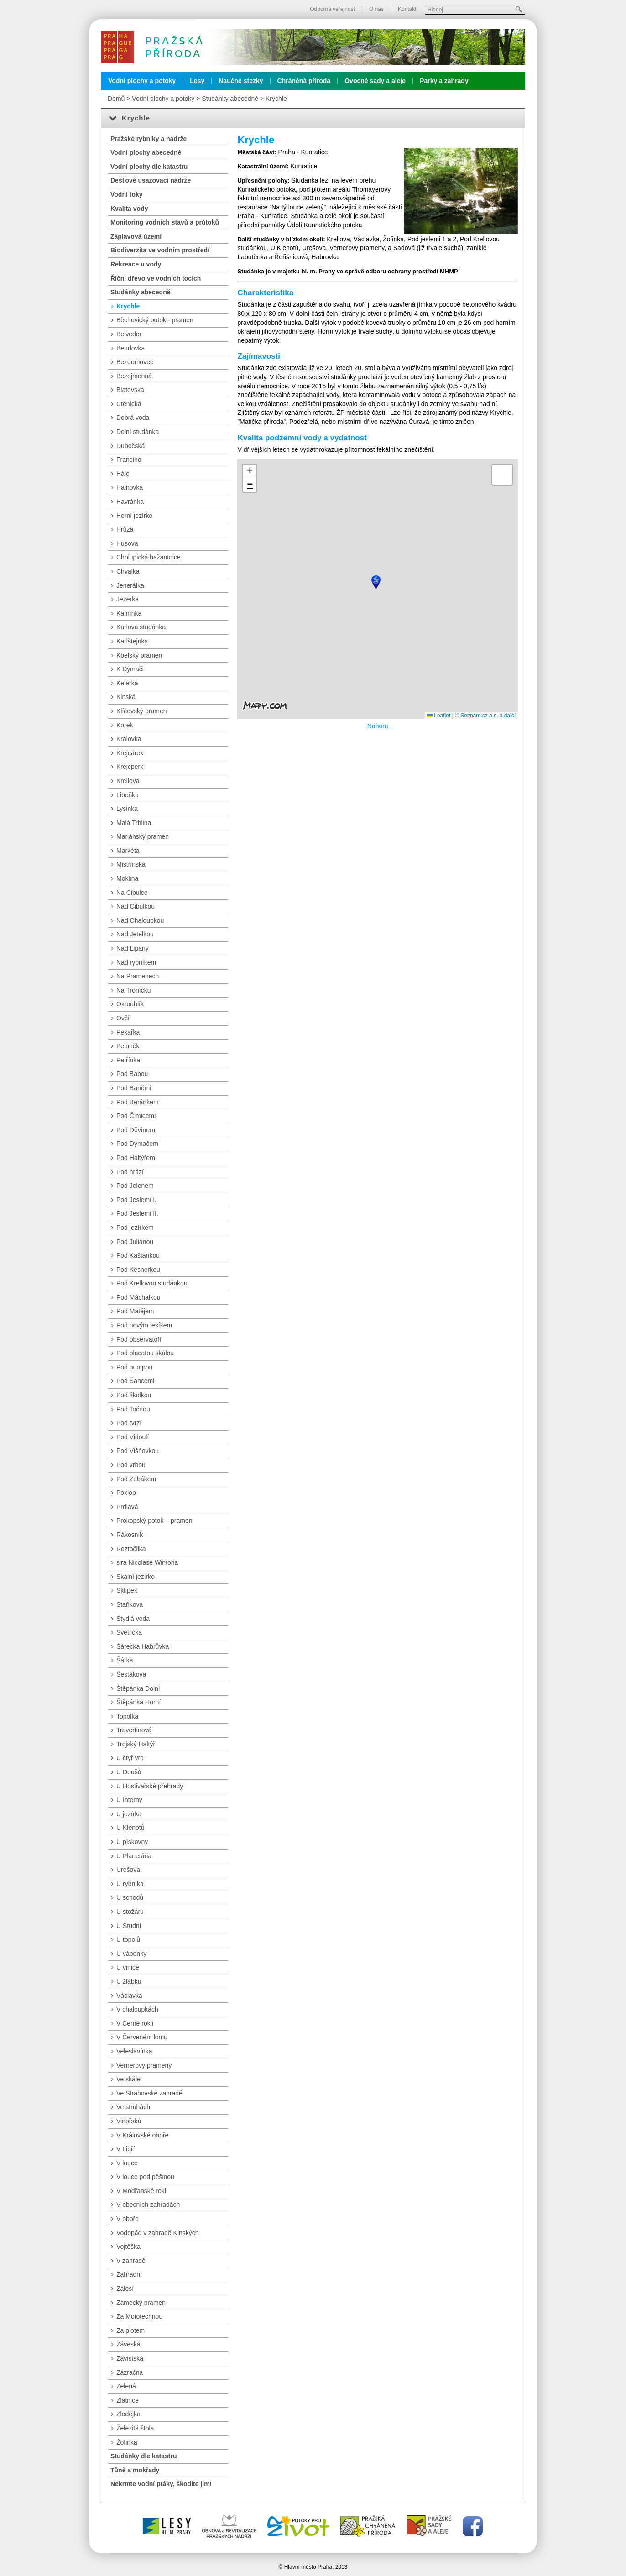  I want to click on Pod vrbou, so click(131, 1464).